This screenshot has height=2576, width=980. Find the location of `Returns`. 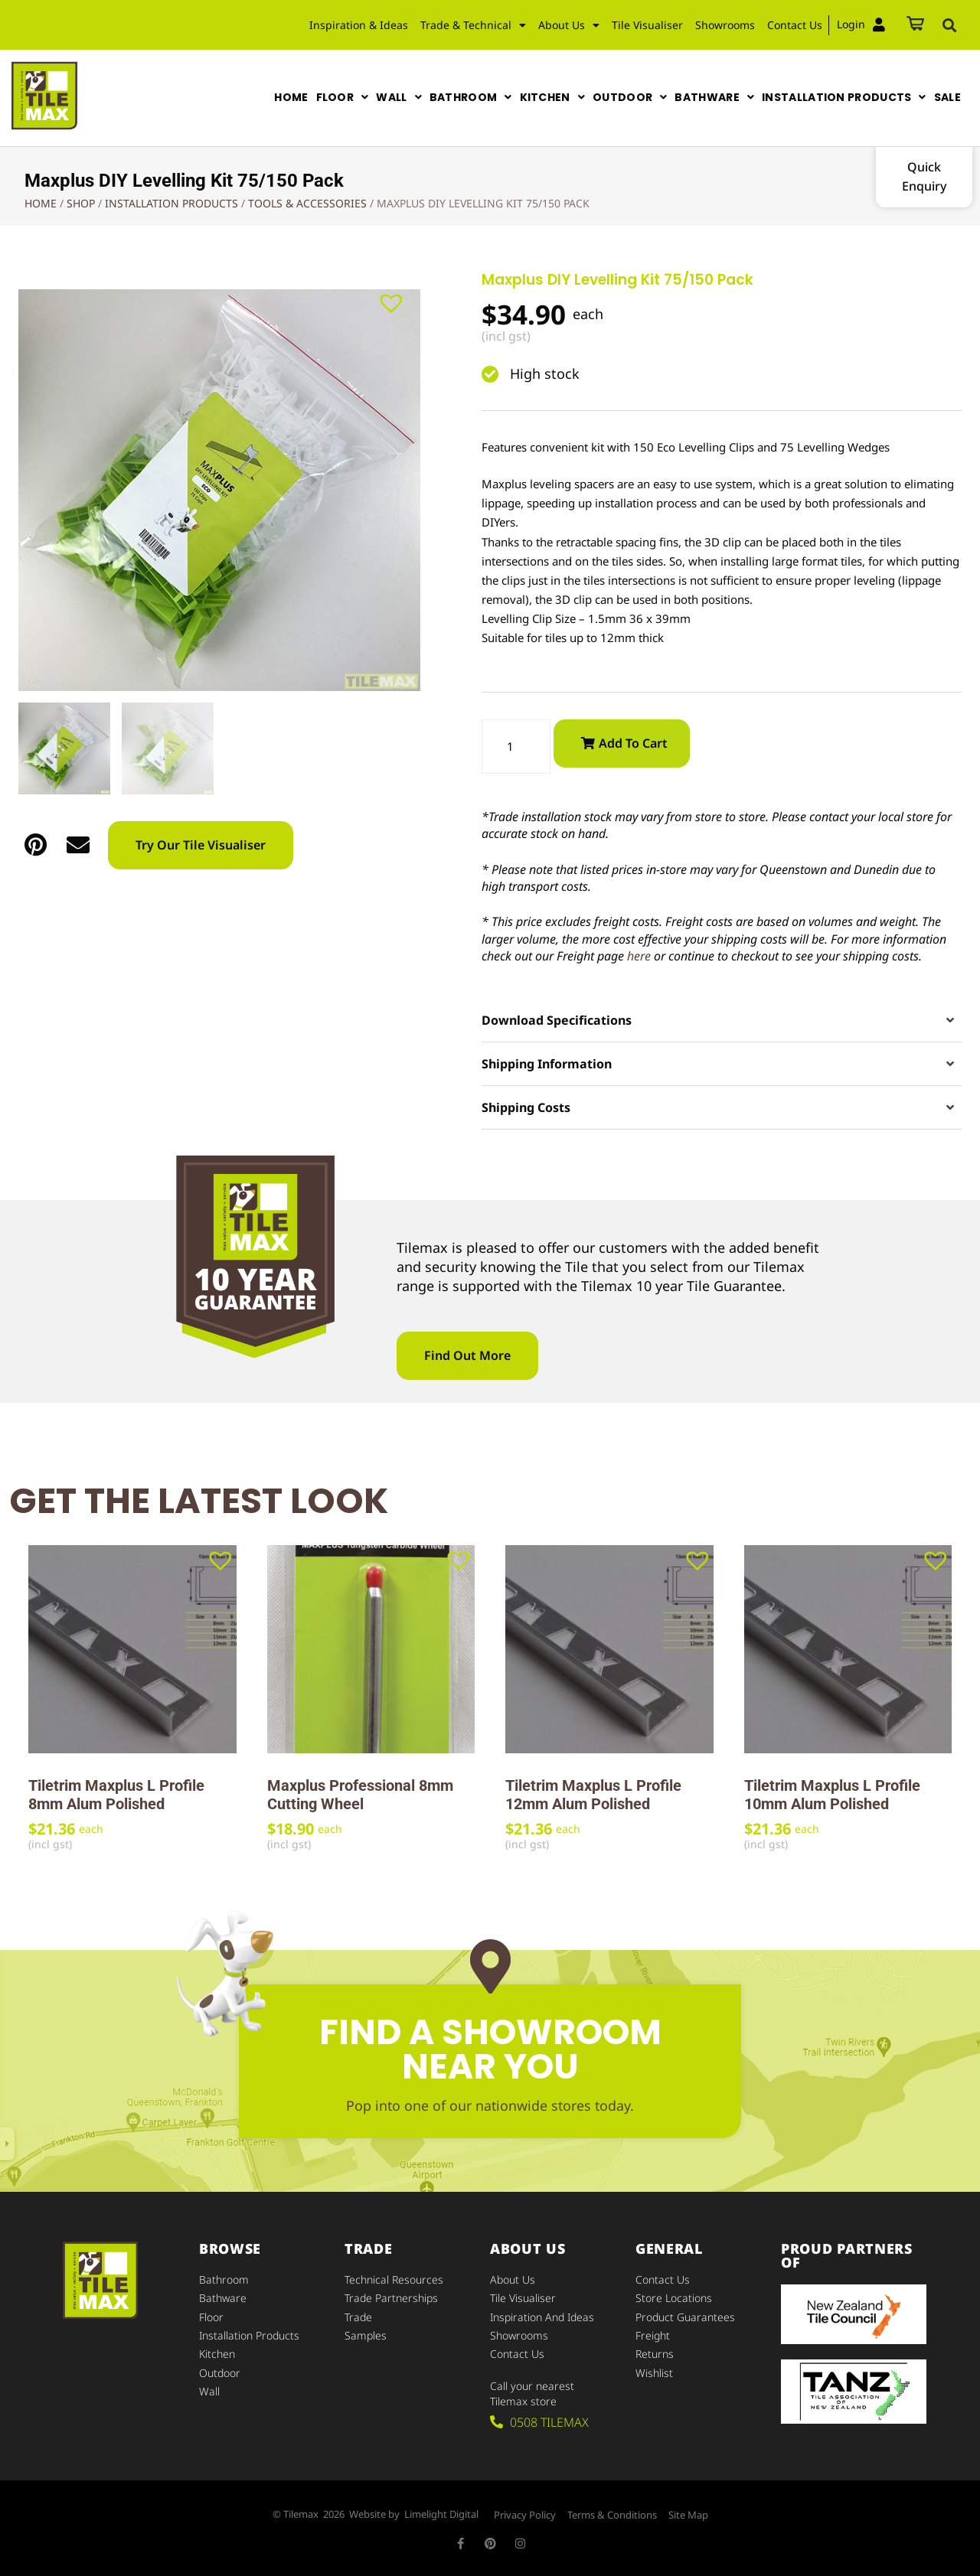

Returns is located at coordinates (654, 2353).